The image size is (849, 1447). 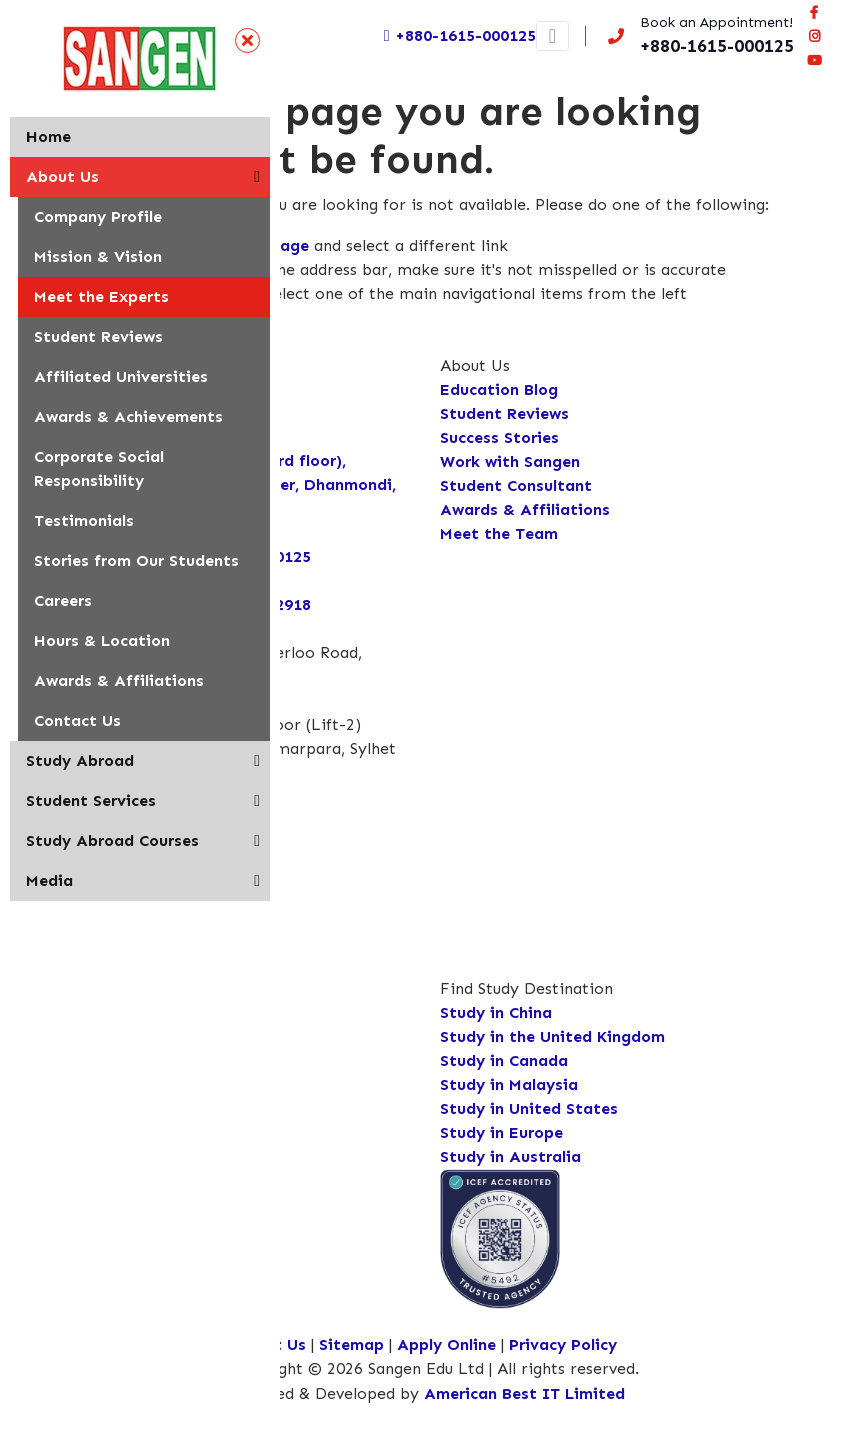 What do you see at coordinates (77, 720) in the screenshot?
I see `Contact Us` at bounding box center [77, 720].